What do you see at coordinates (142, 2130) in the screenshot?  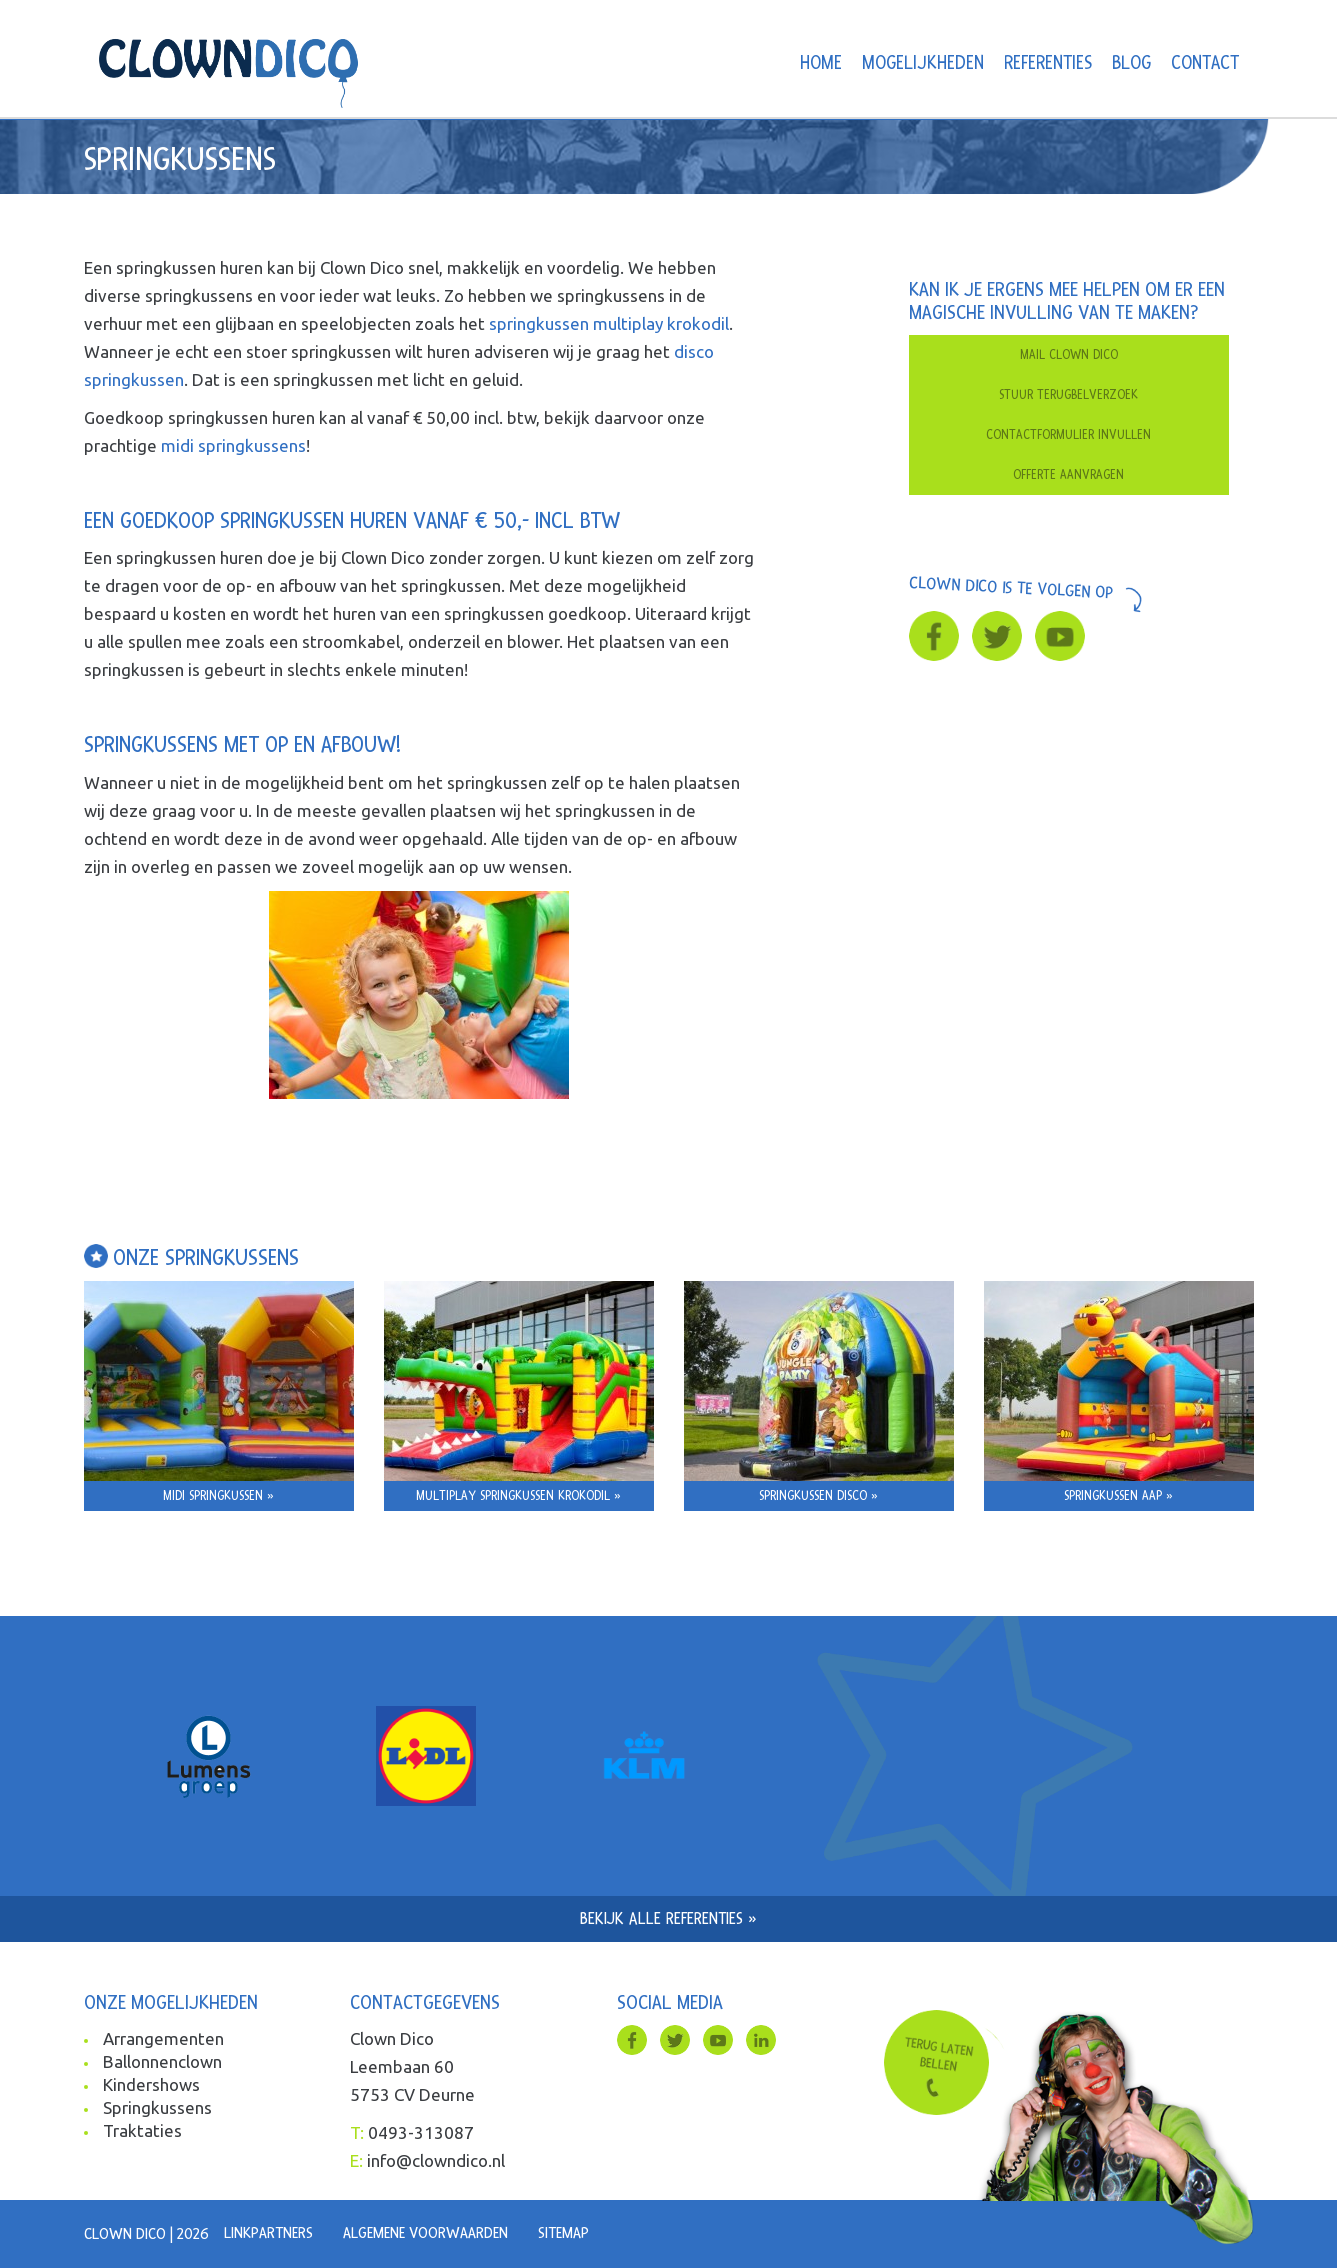 I see `Traktaties` at bounding box center [142, 2130].